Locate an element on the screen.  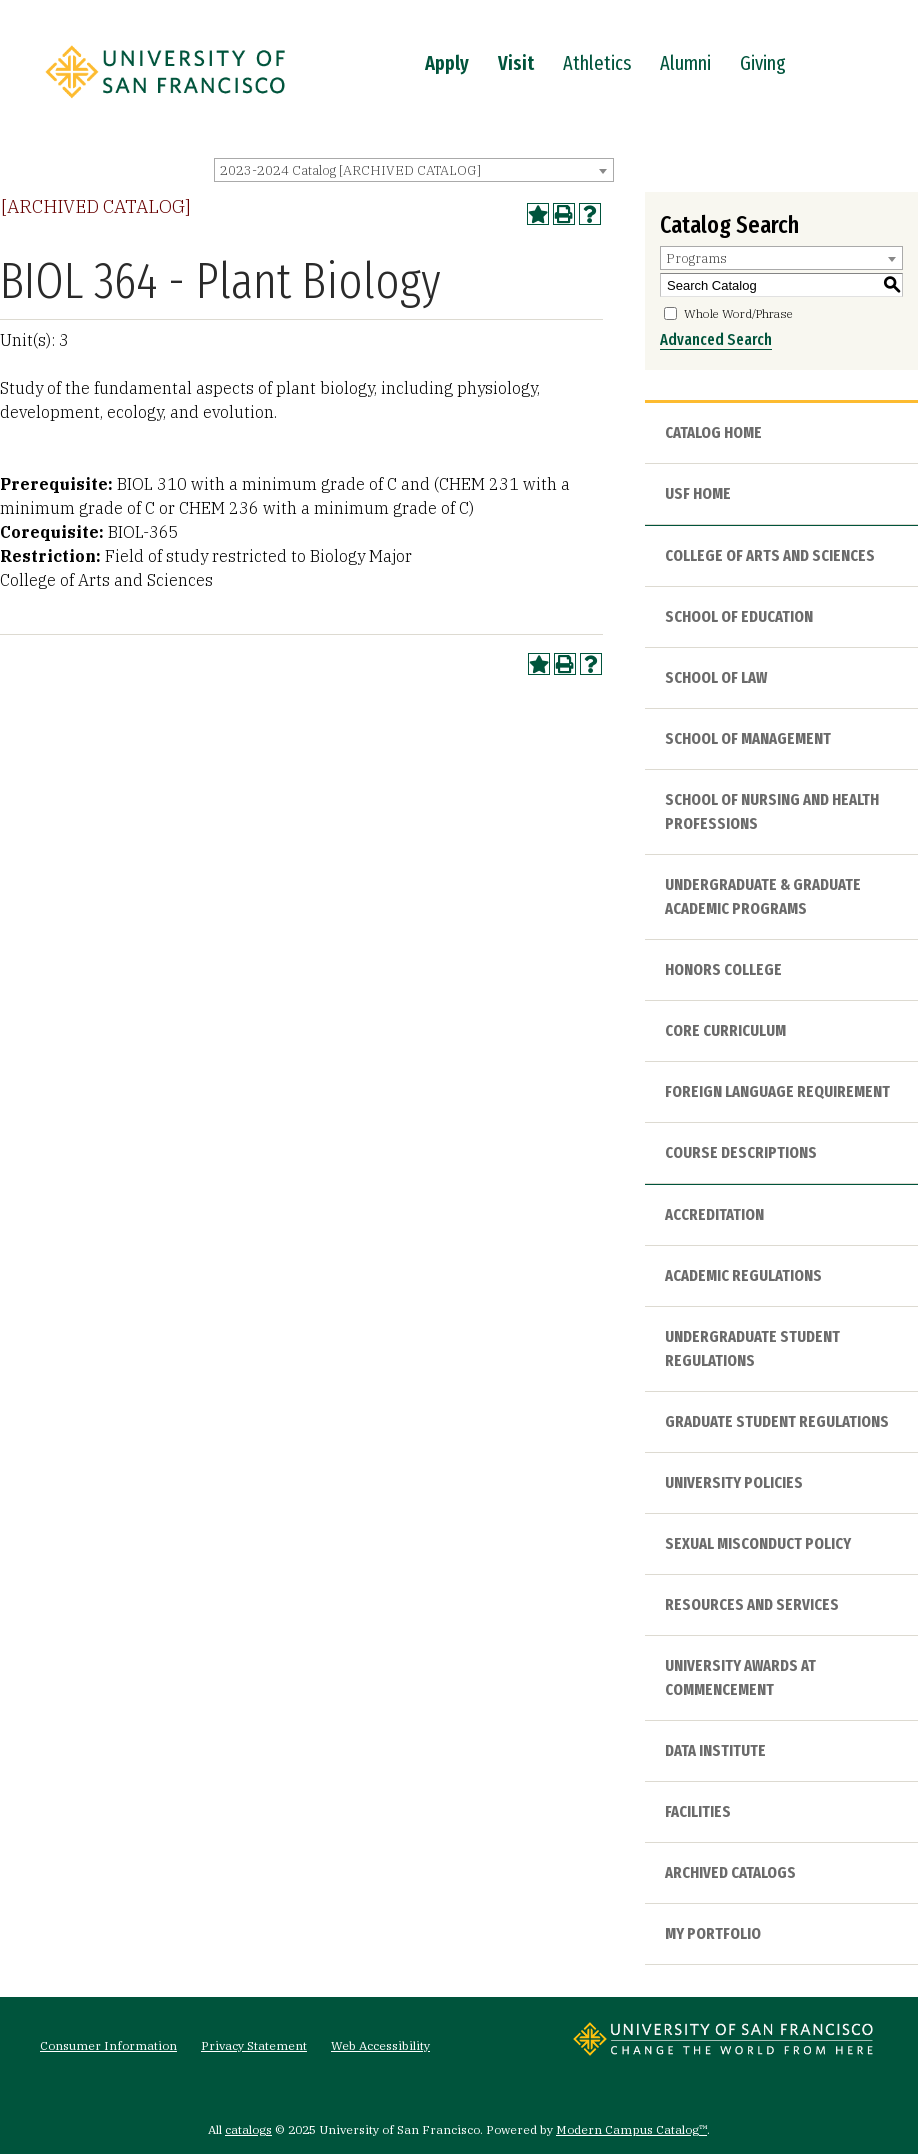
Visit is located at coordinates (516, 63).